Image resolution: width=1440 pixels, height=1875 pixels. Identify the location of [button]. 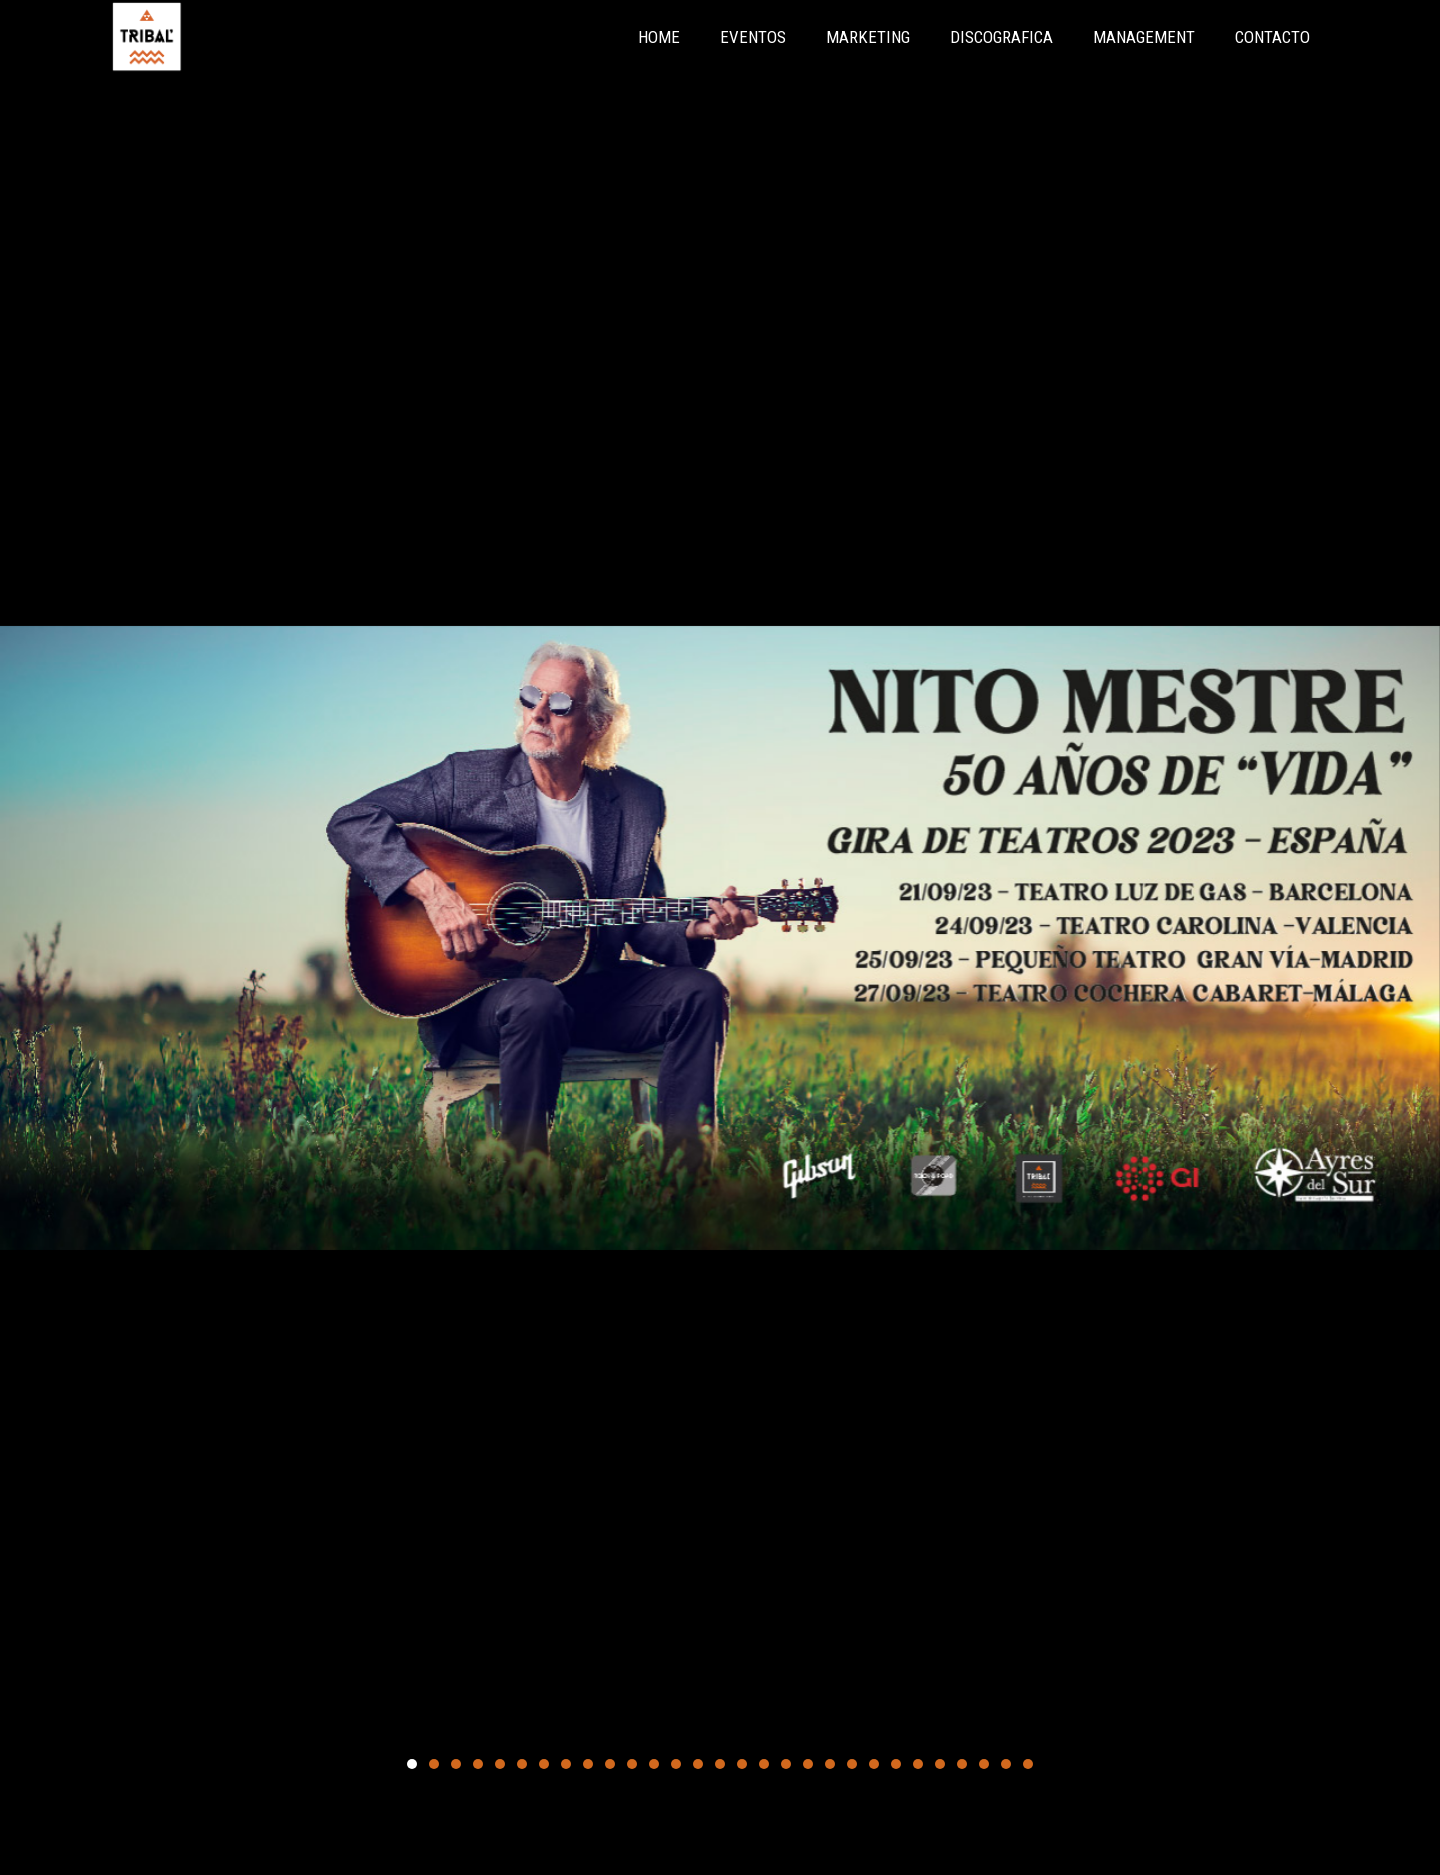
(412, 1764).